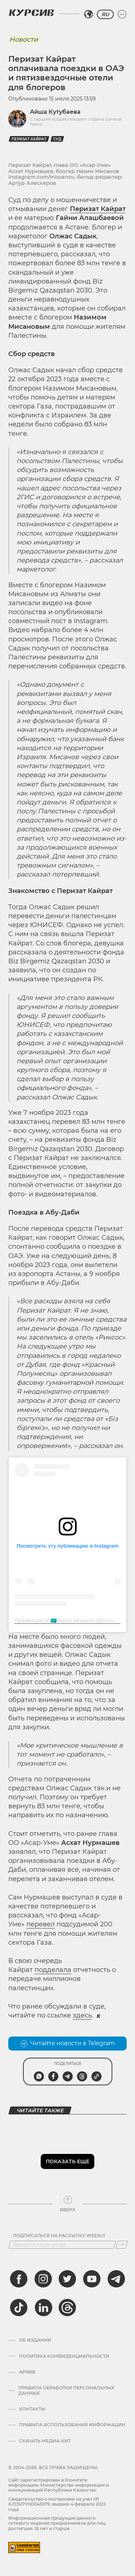 The height and width of the screenshot is (2576, 135). What do you see at coordinates (23, 39) in the screenshot?
I see `Новости` at bounding box center [23, 39].